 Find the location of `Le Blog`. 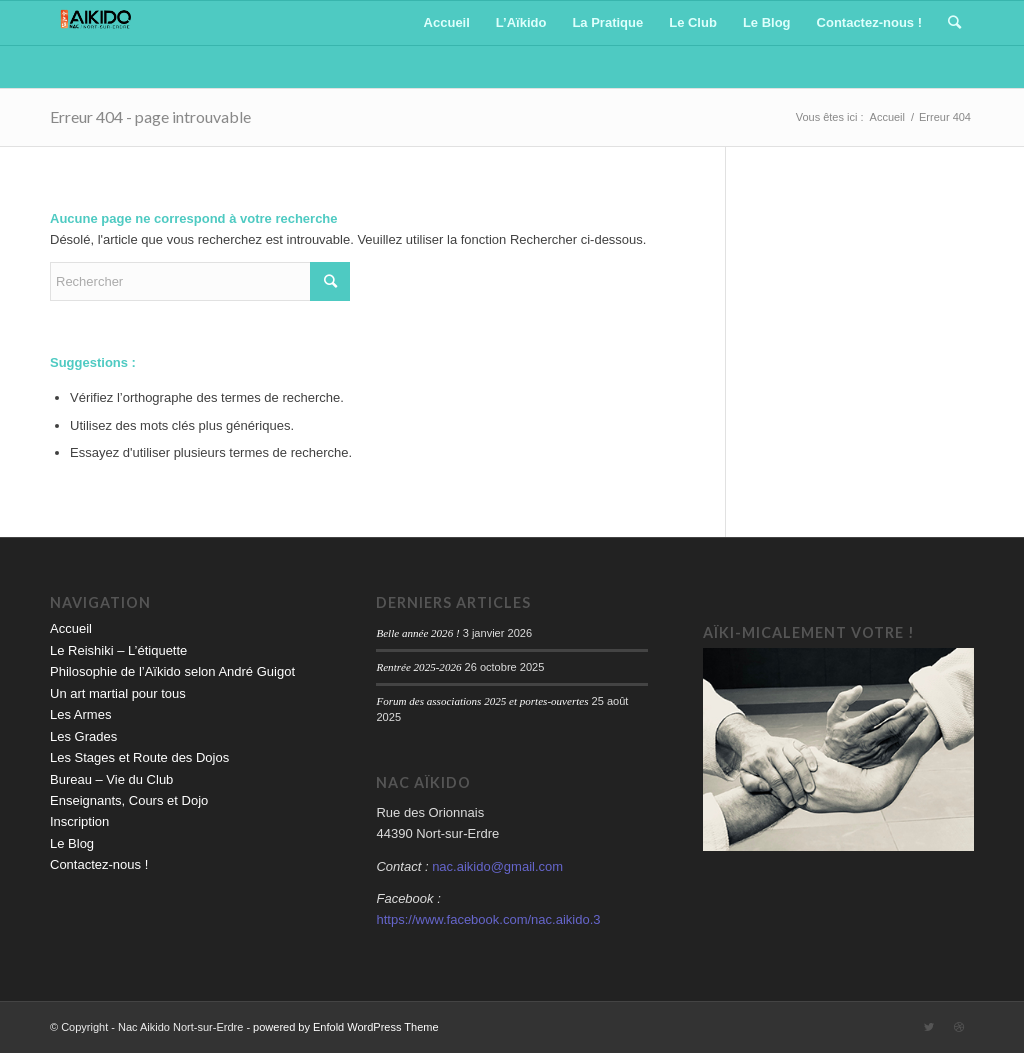

Le Blog is located at coordinates (72, 843).